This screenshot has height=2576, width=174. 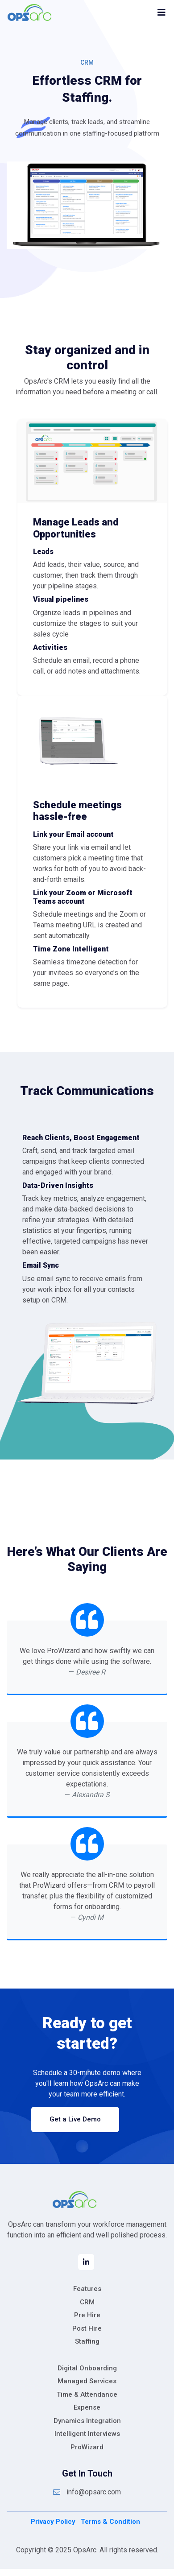 What do you see at coordinates (87, 2381) in the screenshot?
I see `Managed Services` at bounding box center [87, 2381].